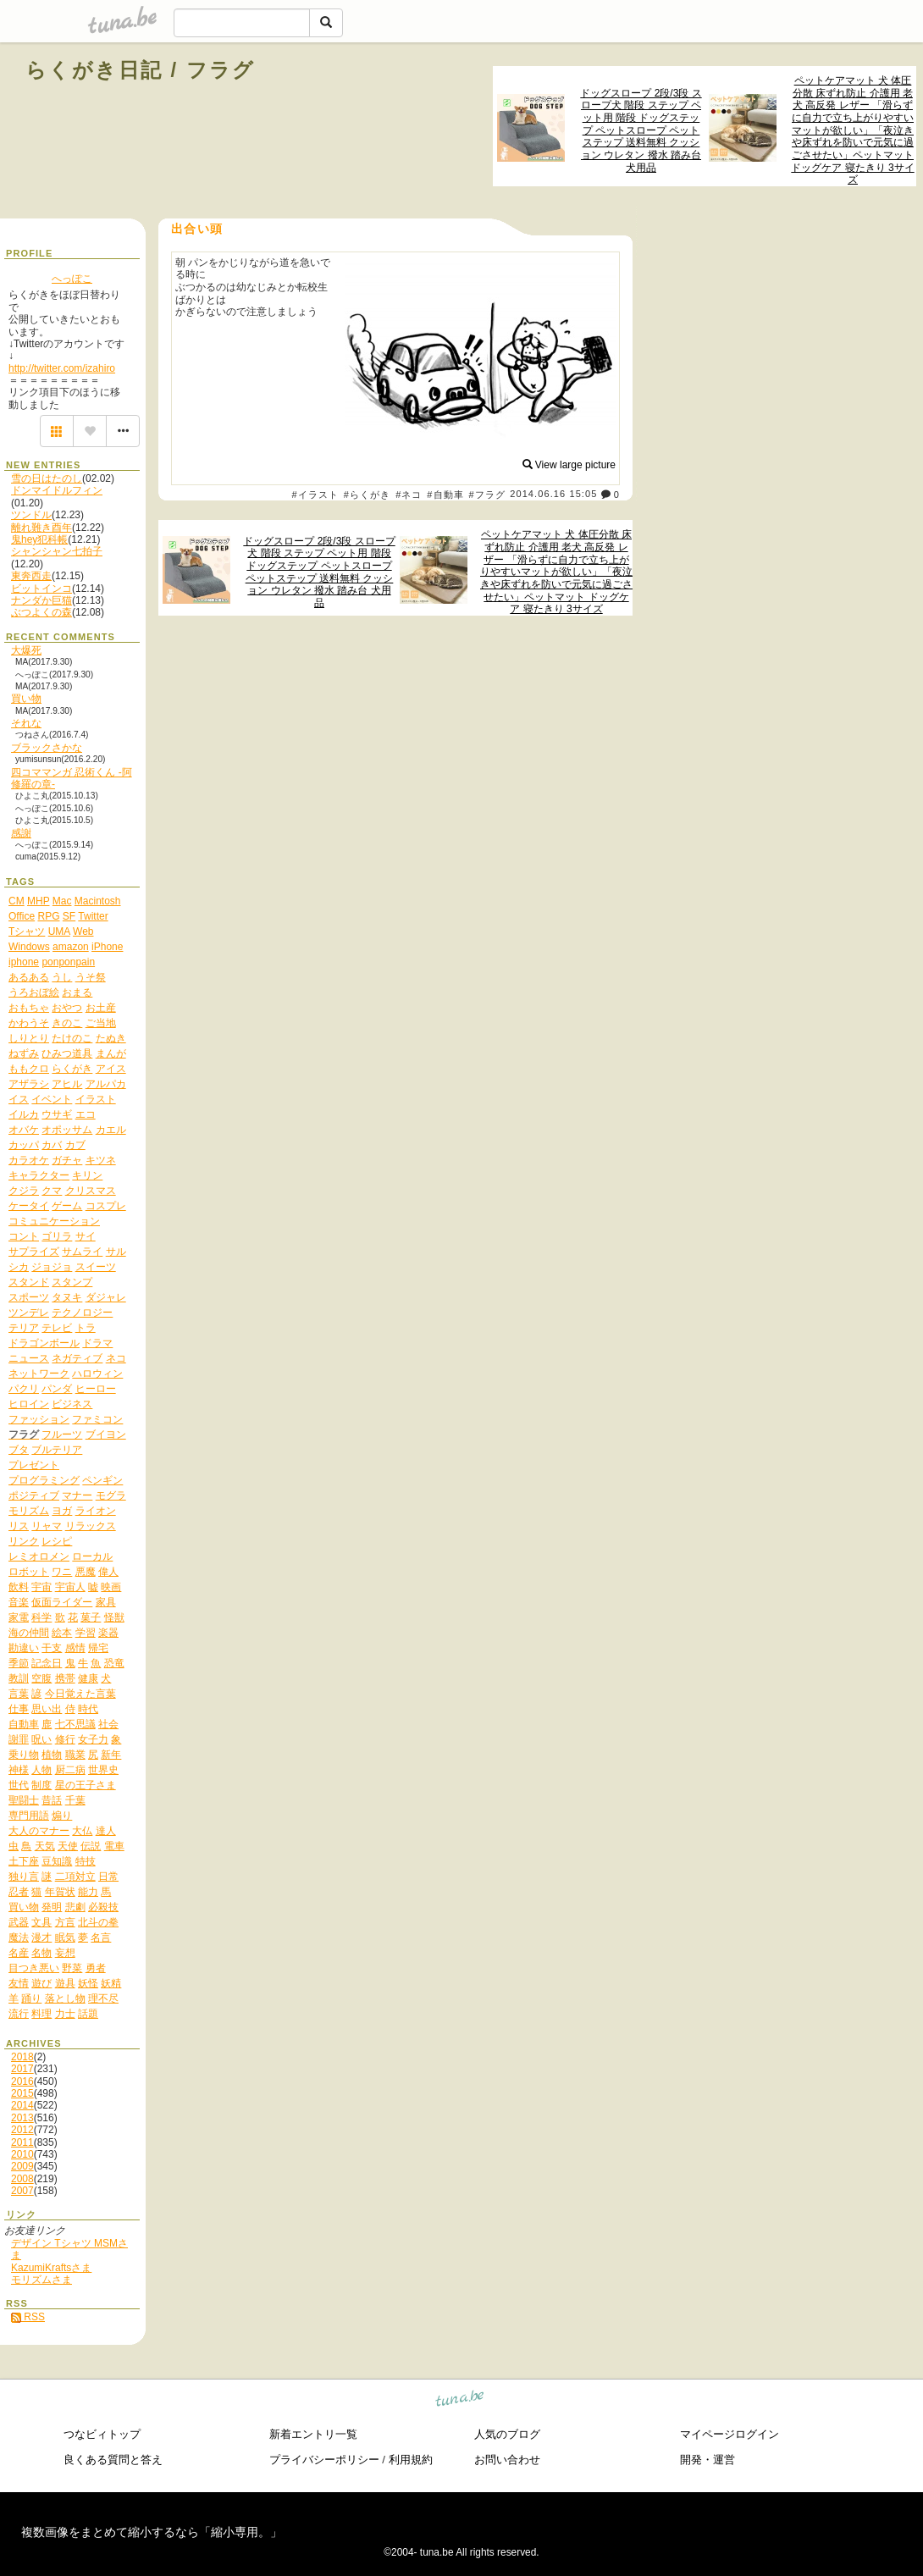 The width and height of the screenshot is (923, 2576). I want to click on 2009, so click(22, 2166).